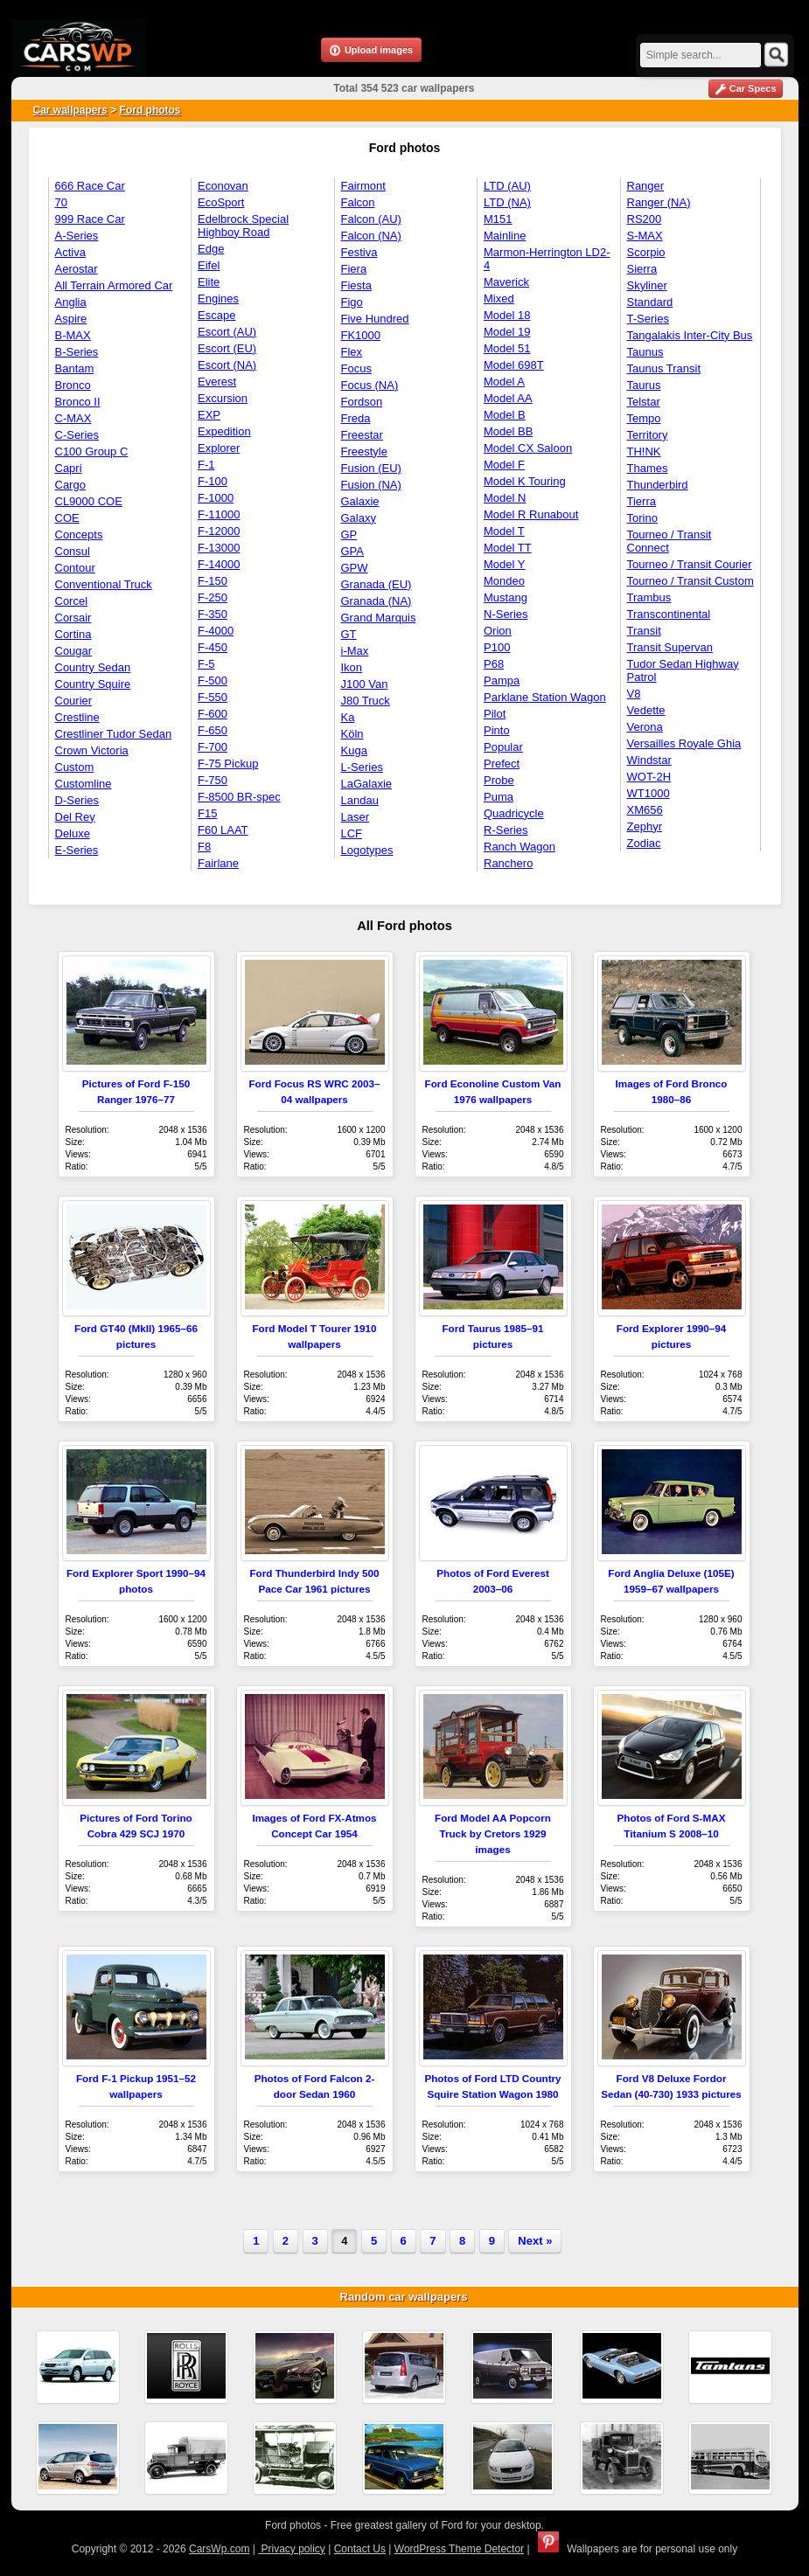 Image resolution: width=809 pixels, height=2576 pixels. Describe the element at coordinates (70, 252) in the screenshot. I see `Activa` at that location.